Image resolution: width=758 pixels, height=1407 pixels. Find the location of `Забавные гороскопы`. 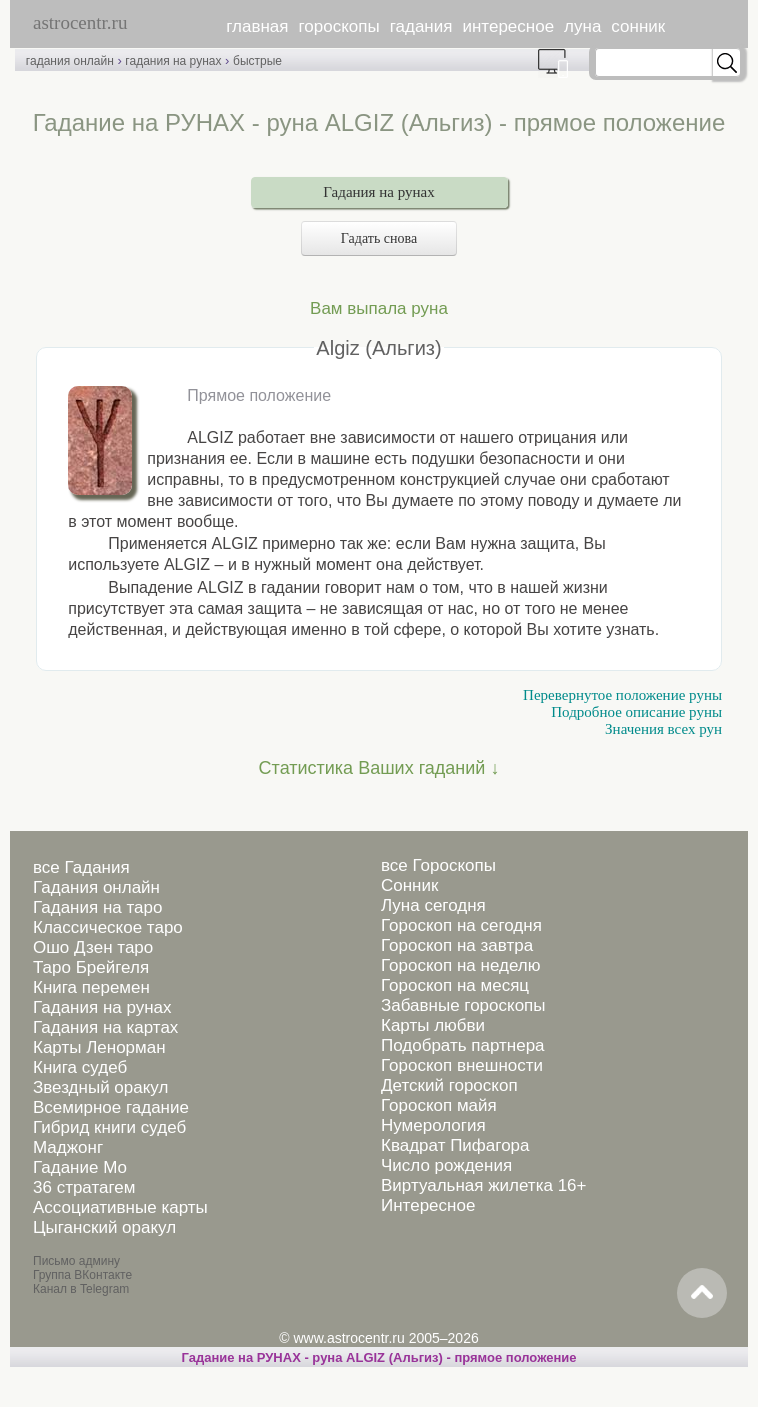

Забавные гороскопы is located at coordinates (463, 1005).